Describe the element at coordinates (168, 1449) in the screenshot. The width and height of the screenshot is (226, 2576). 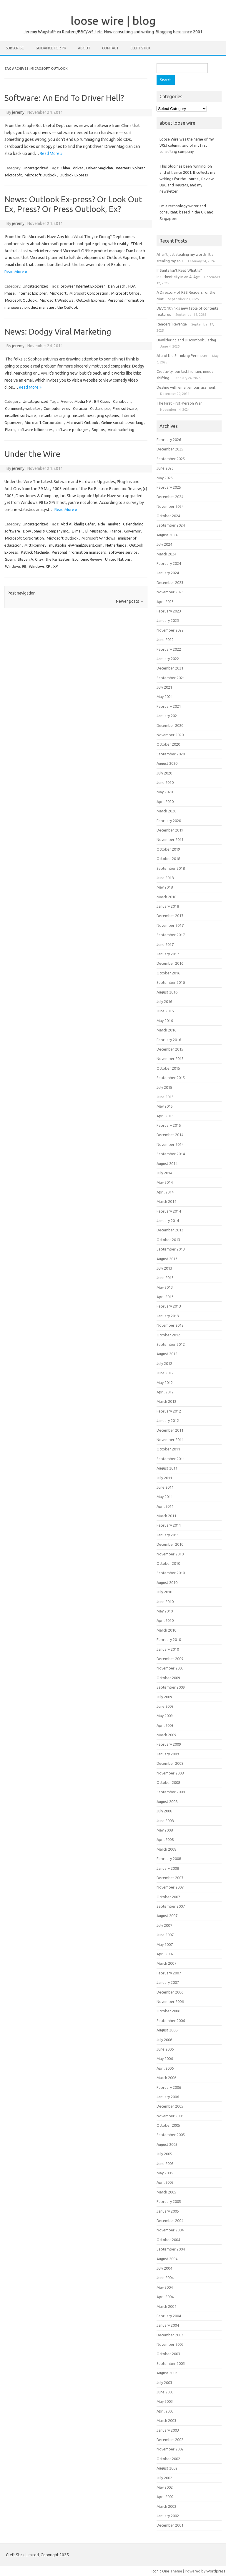
I see `October 2011` at that location.